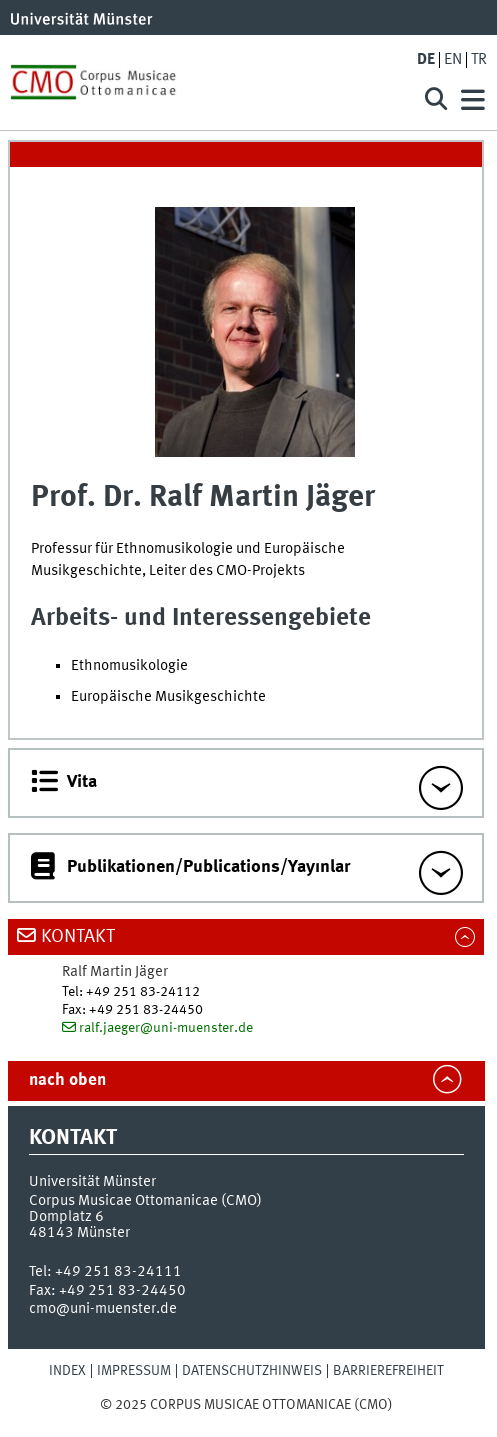  I want to click on Kontakt, so click(78, 937).